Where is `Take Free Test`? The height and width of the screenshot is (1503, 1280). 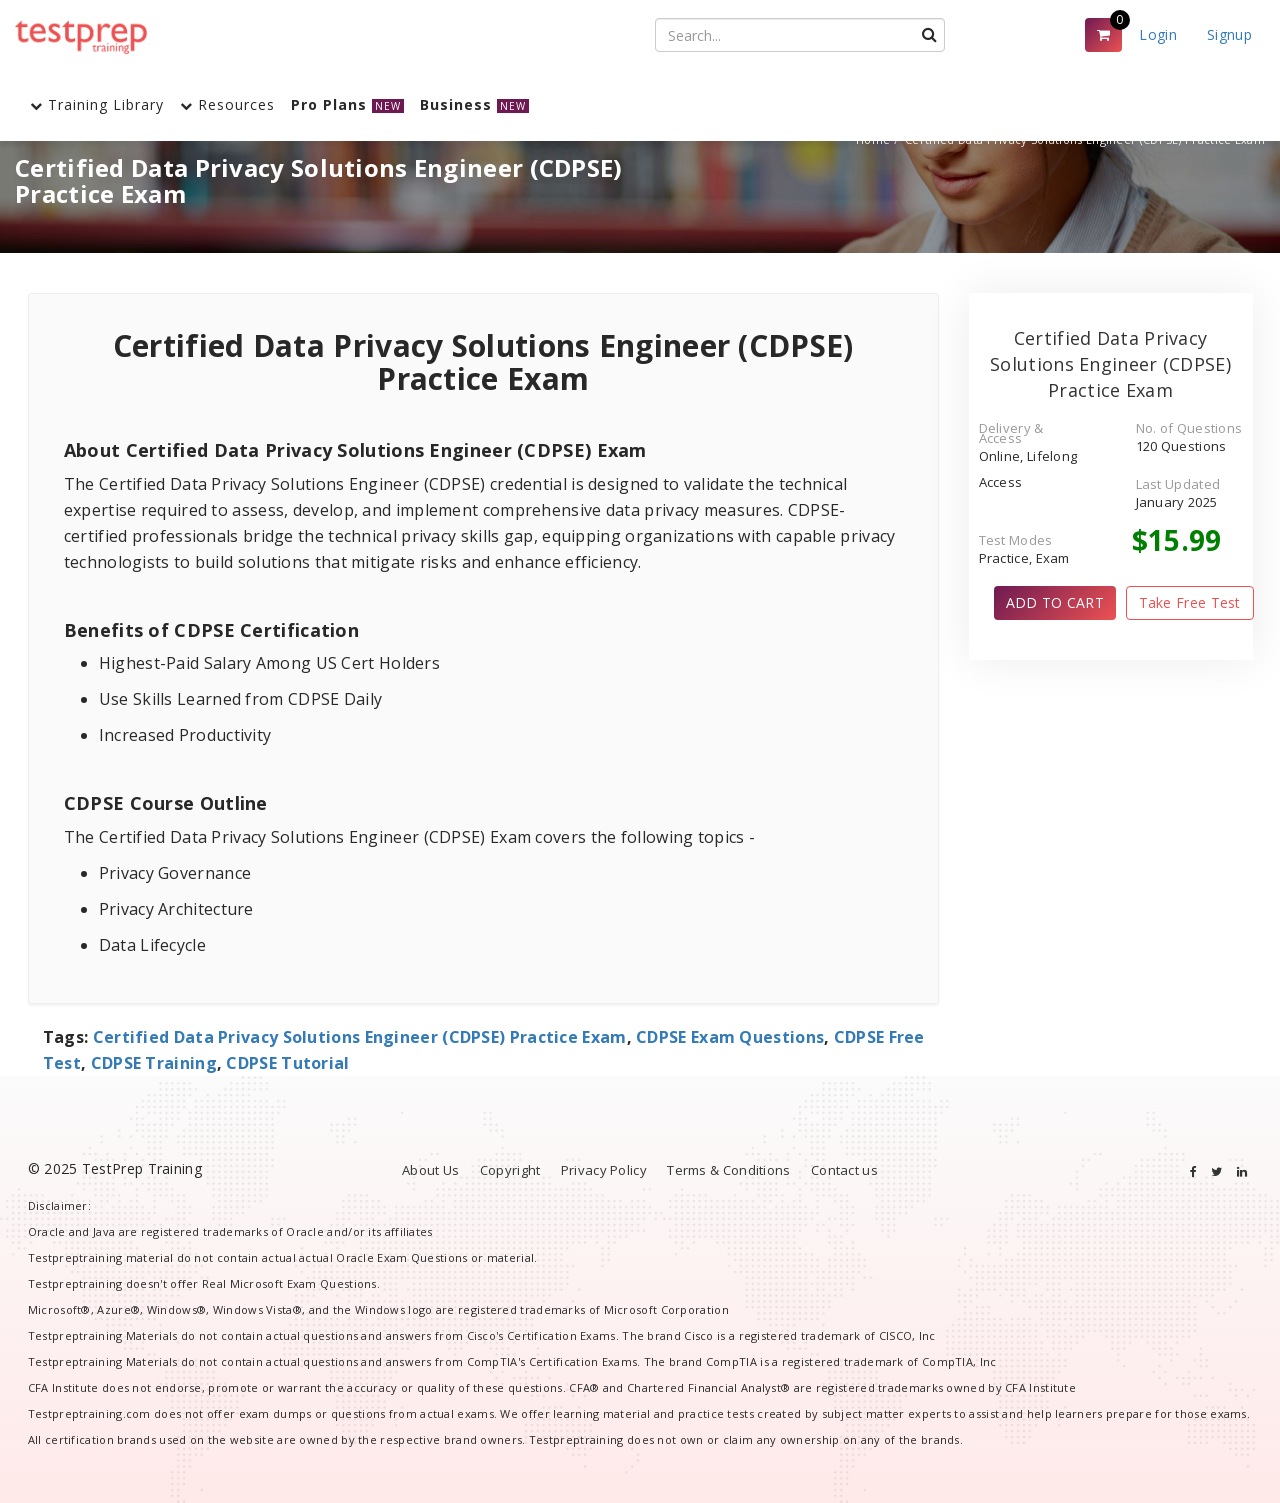 Take Free Test is located at coordinates (1190, 602).